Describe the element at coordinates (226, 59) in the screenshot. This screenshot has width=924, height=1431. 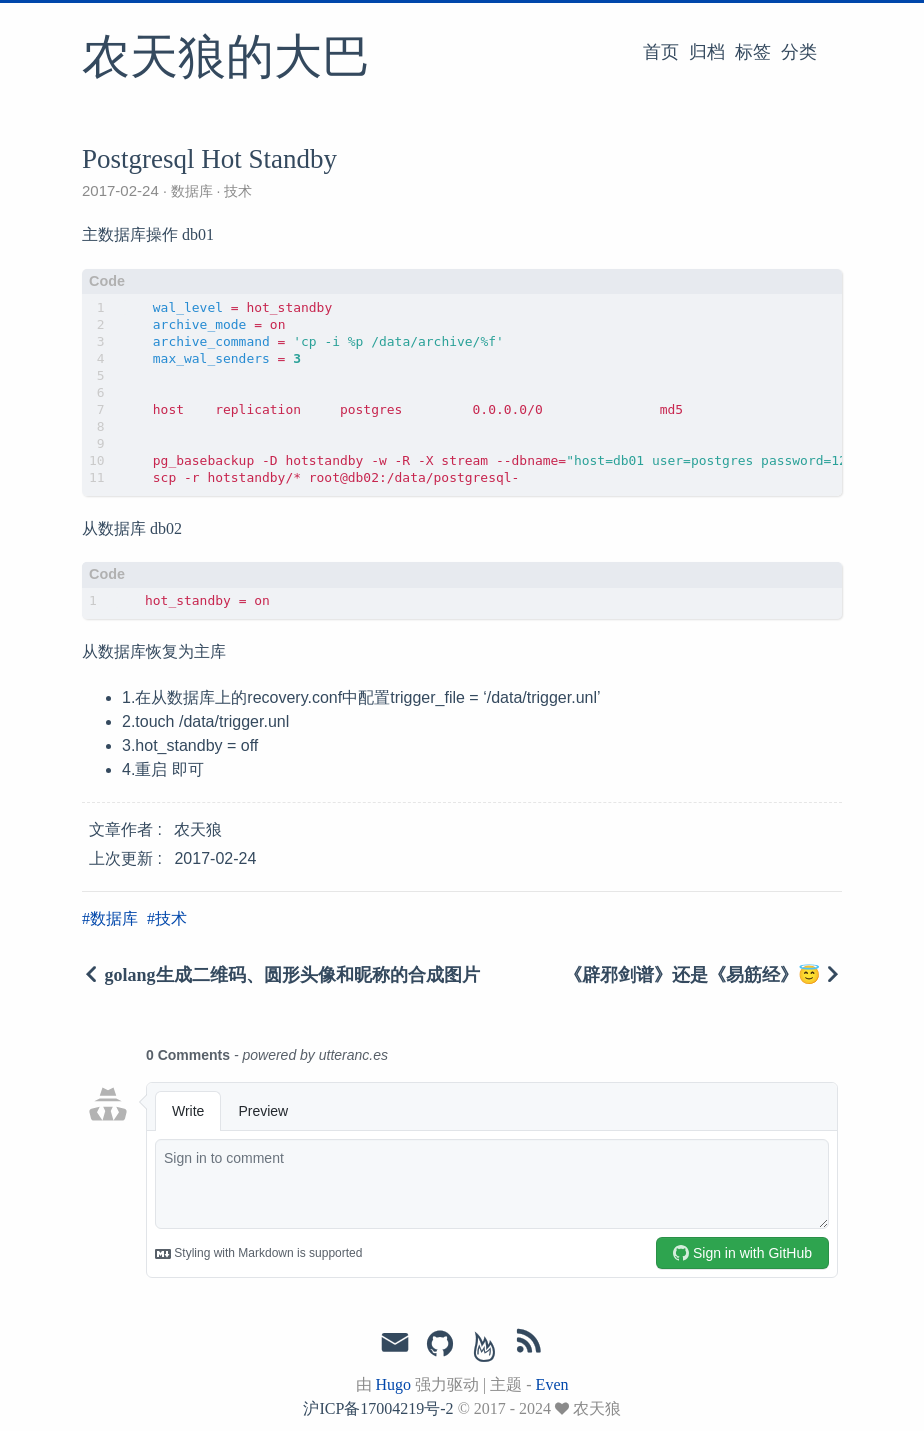
I see `农天狼的大巴` at that location.